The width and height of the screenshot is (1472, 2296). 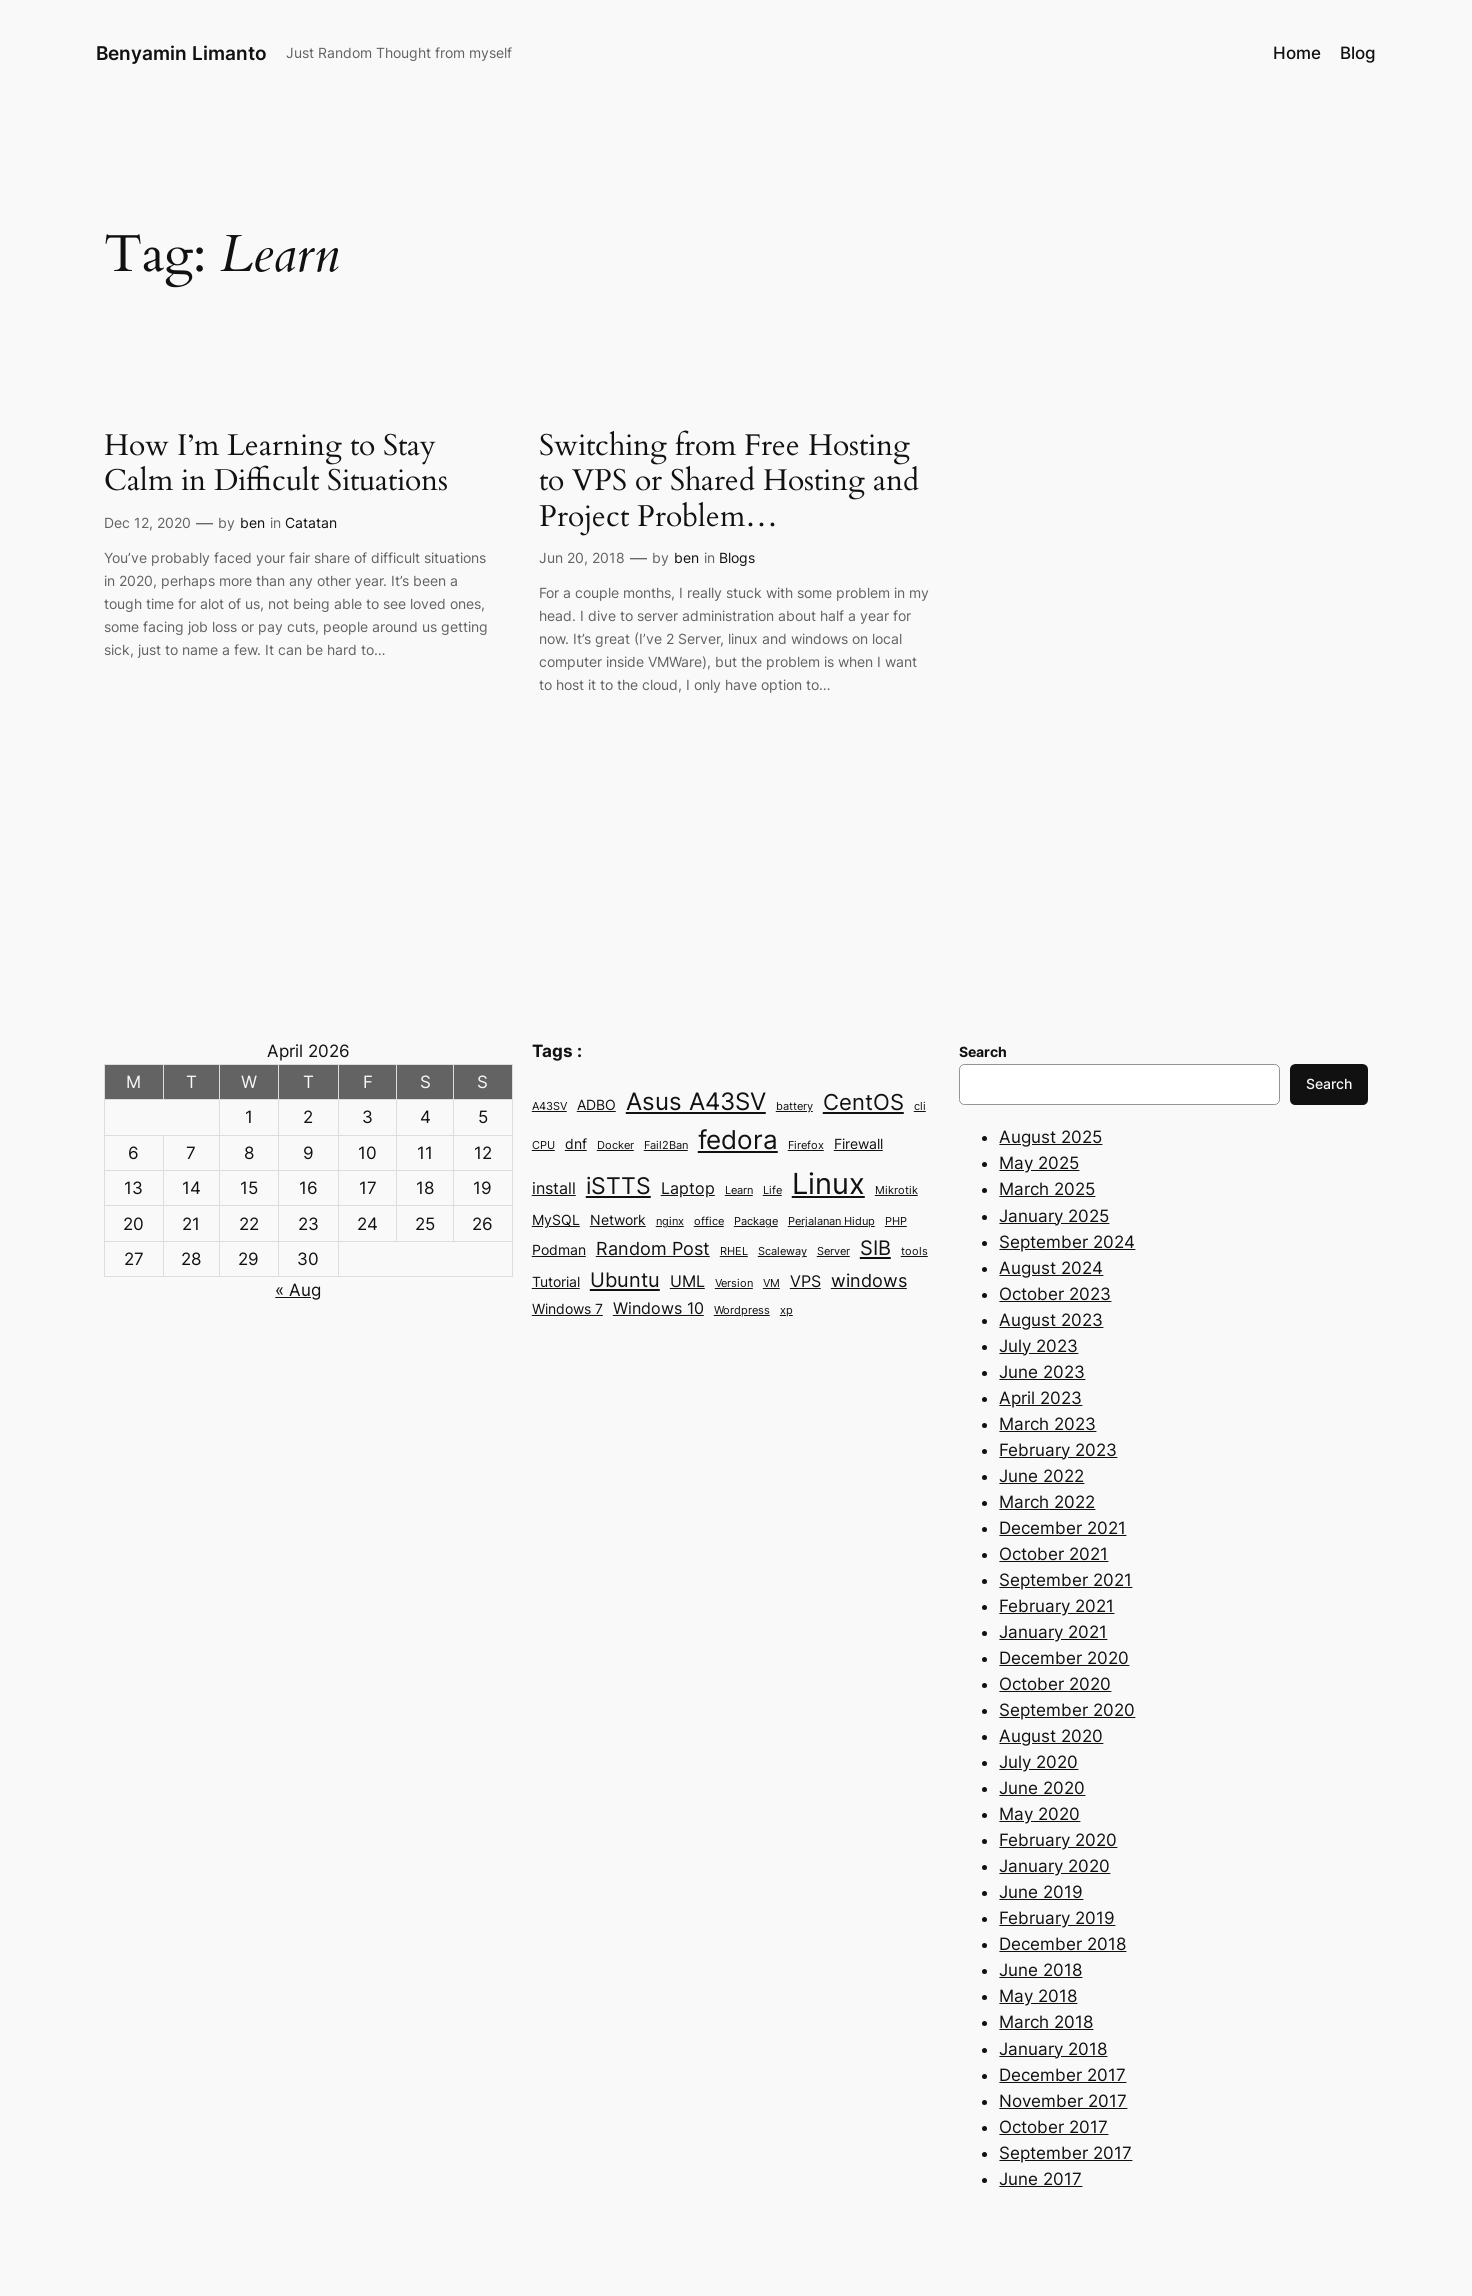 I want to click on Server [Server (2 items)], so click(x=833, y=1251).